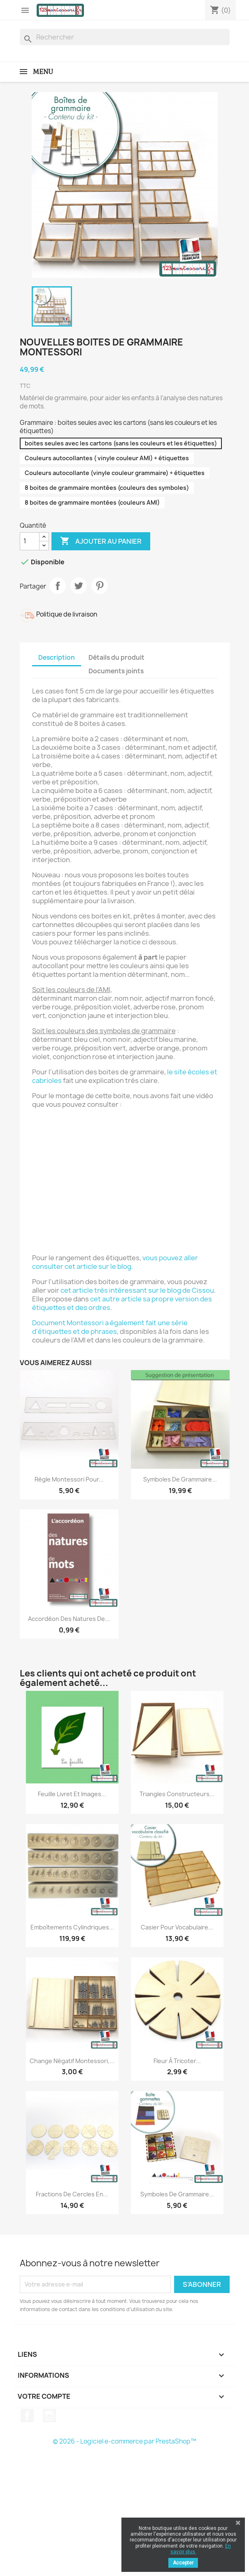 This screenshot has height=2576, width=249. Describe the element at coordinates (177, 1927) in the screenshot. I see `Casier pour vocabulaire...` at that location.